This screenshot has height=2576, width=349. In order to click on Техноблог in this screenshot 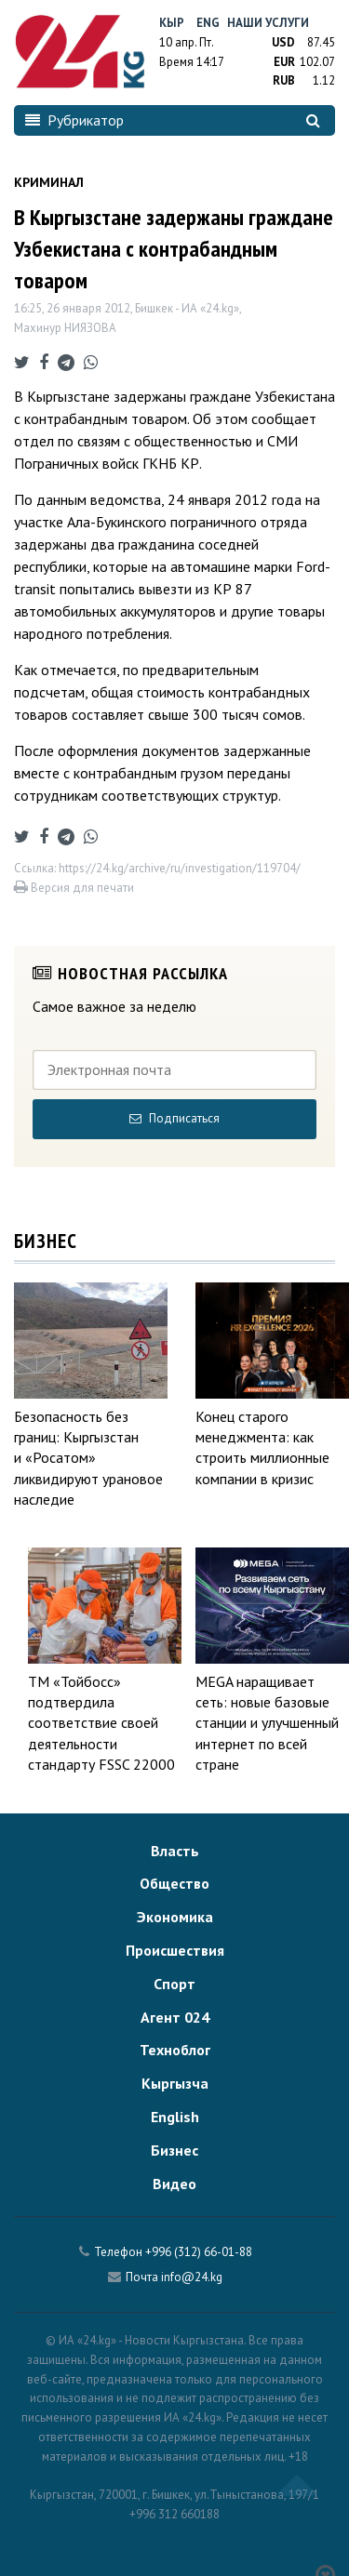, I will do `click(175, 2049)`.